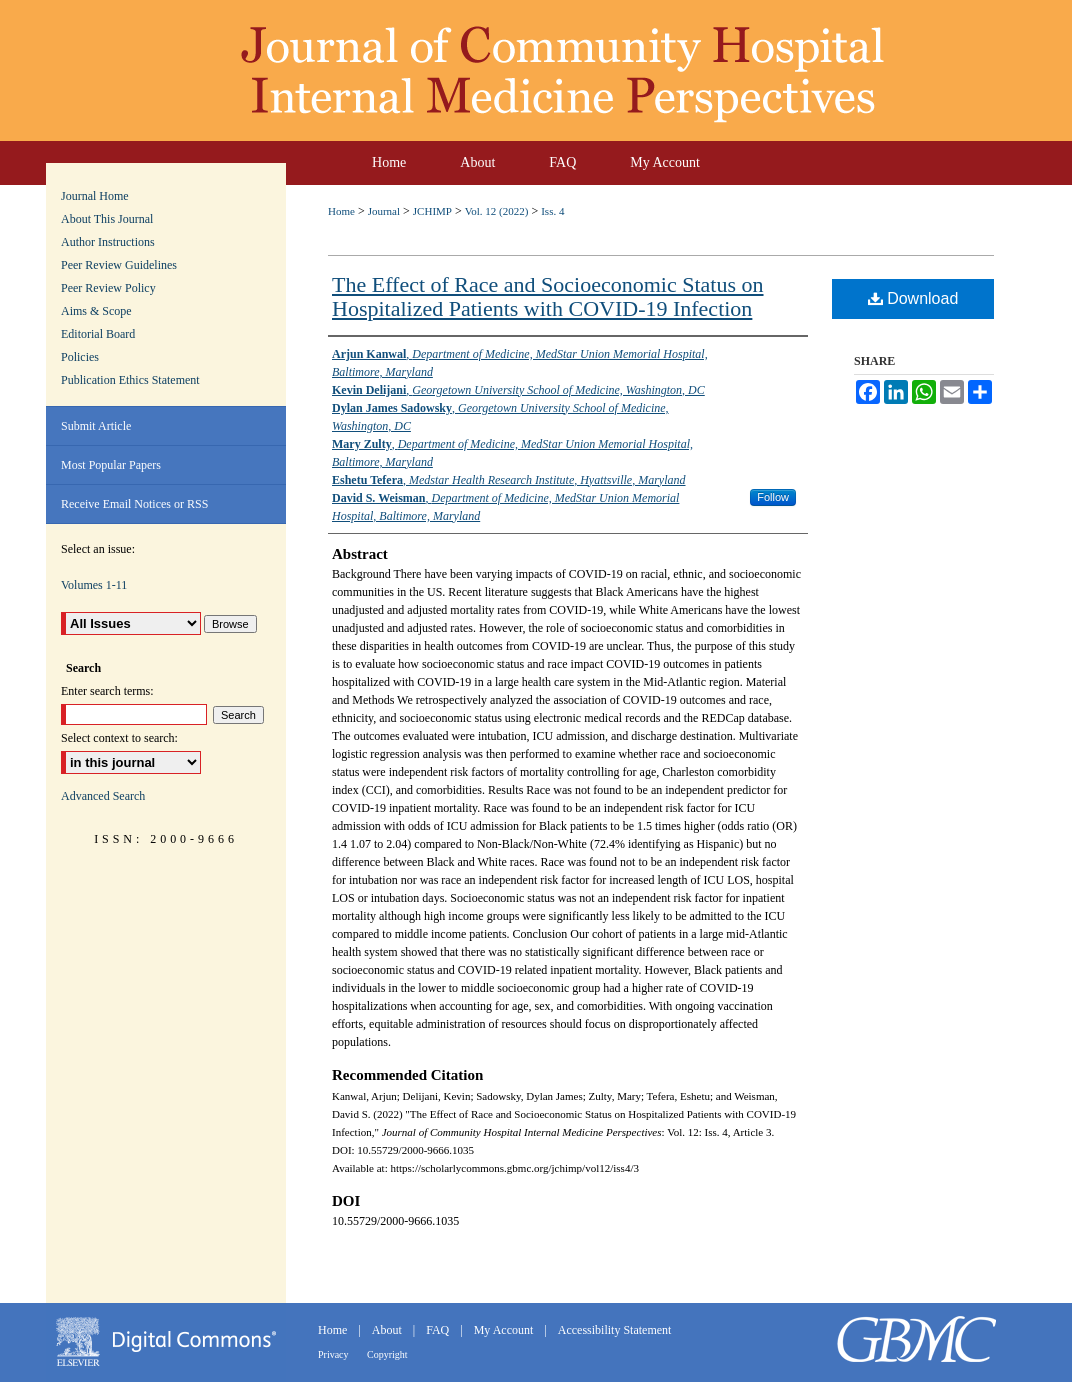 The height and width of the screenshot is (1382, 1072). What do you see at coordinates (388, 1330) in the screenshot?
I see `About` at bounding box center [388, 1330].